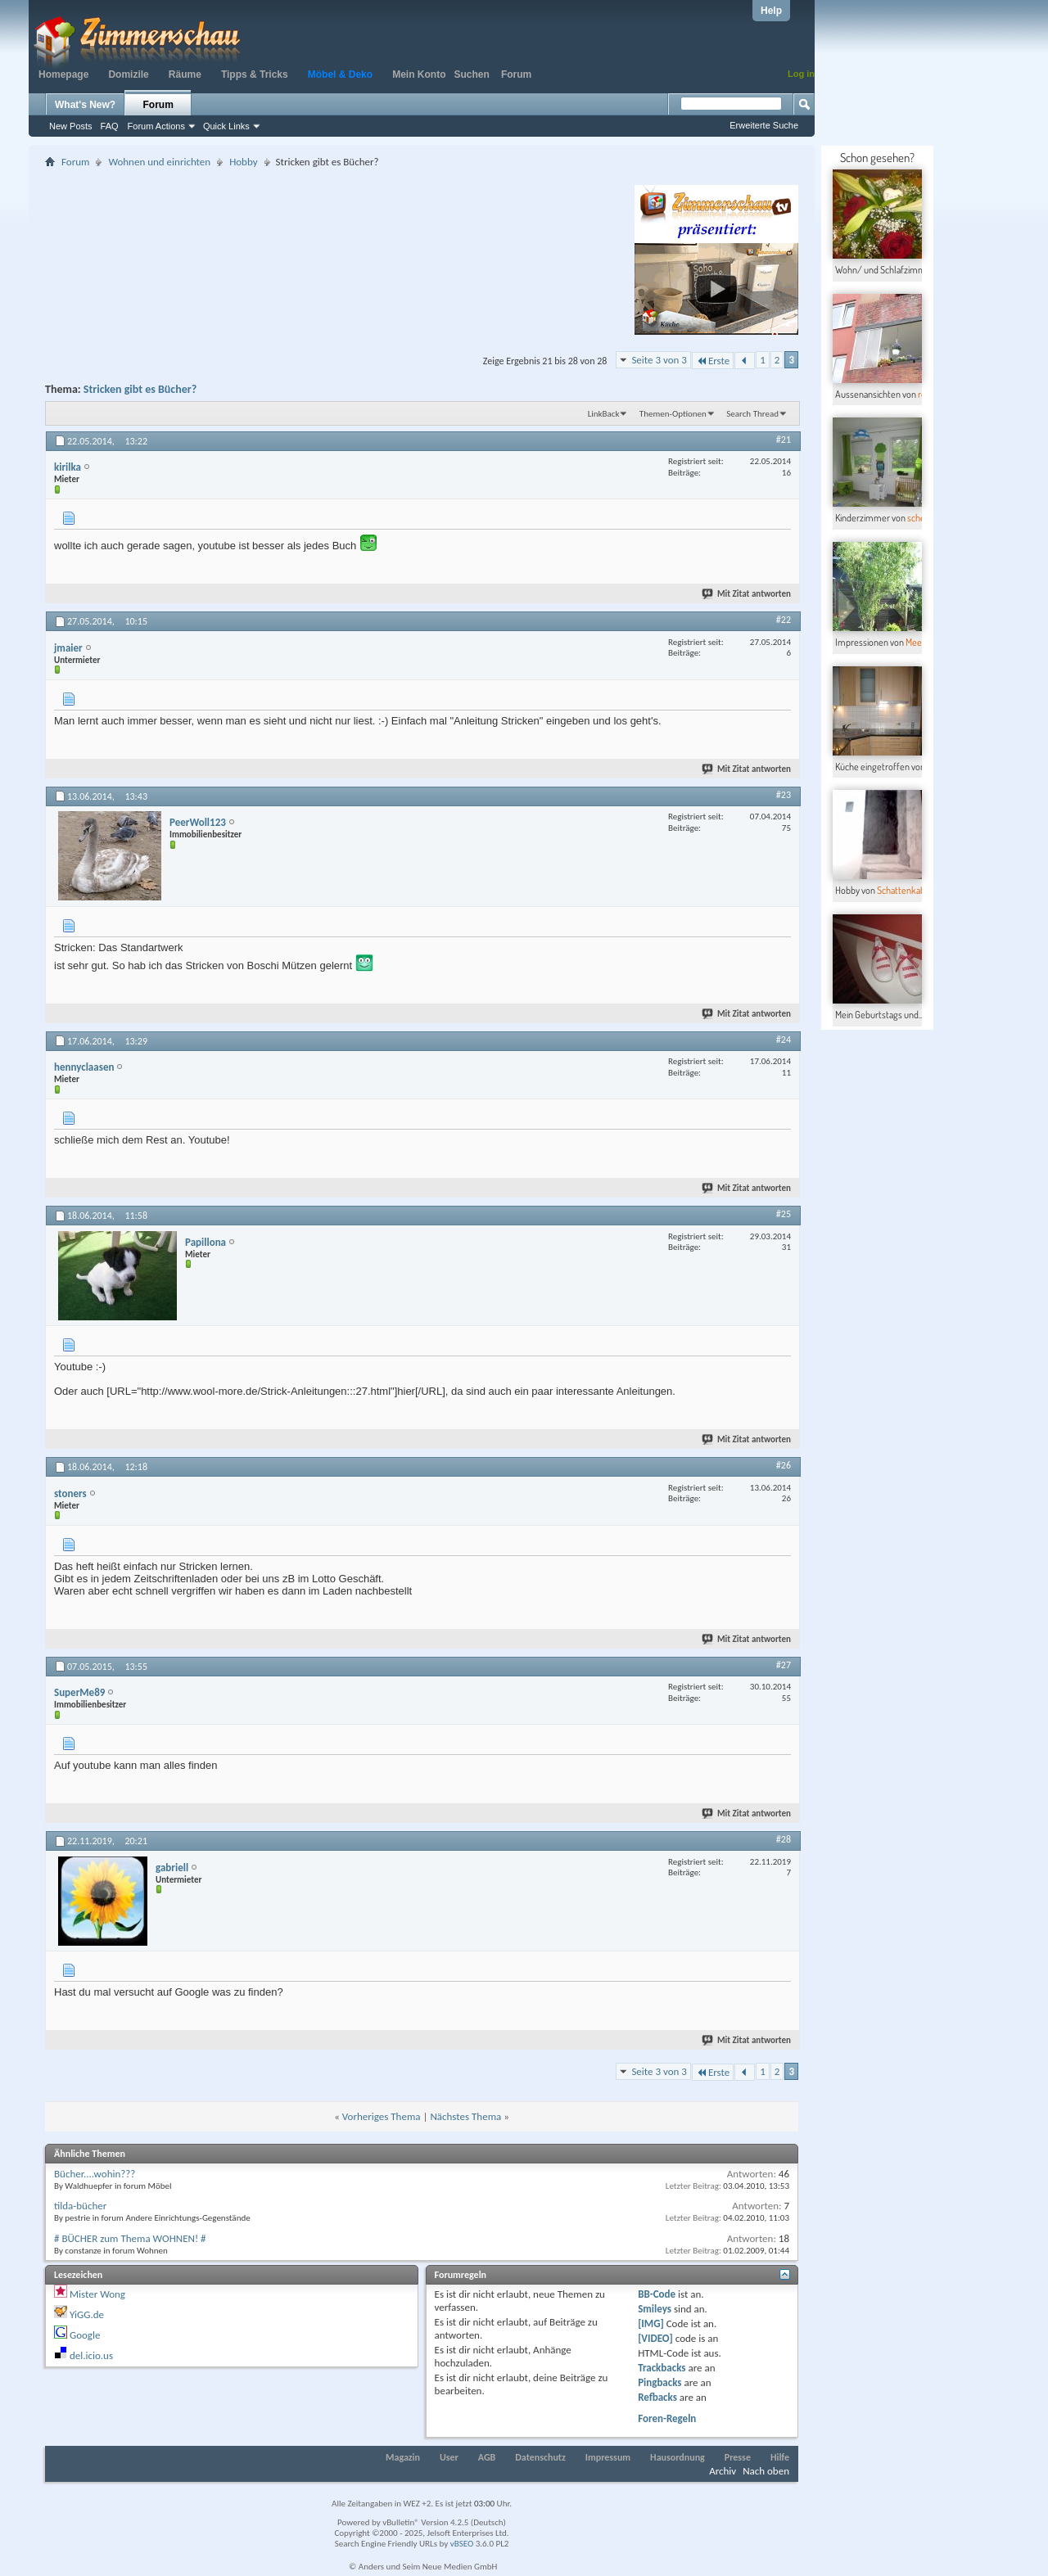  I want to click on #28, so click(783, 1839).